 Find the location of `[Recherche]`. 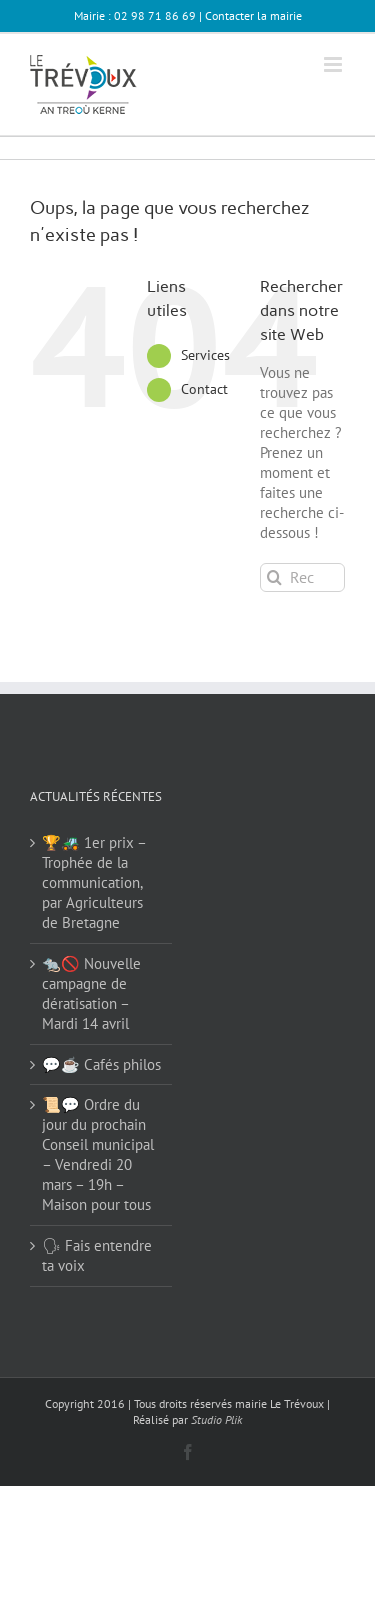

[Recherche] is located at coordinates (274, 577).